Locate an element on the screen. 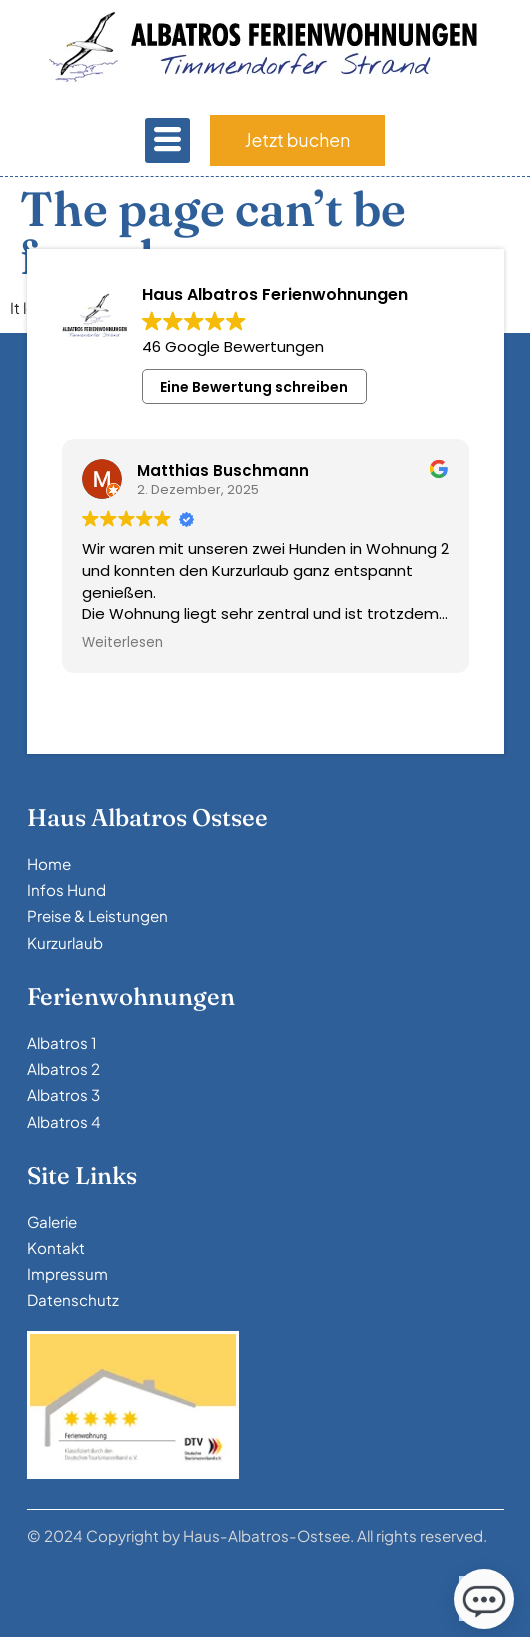 This screenshot has height=1637, width=530. Weiterlesen [button] is located at coordinates (122, 643).